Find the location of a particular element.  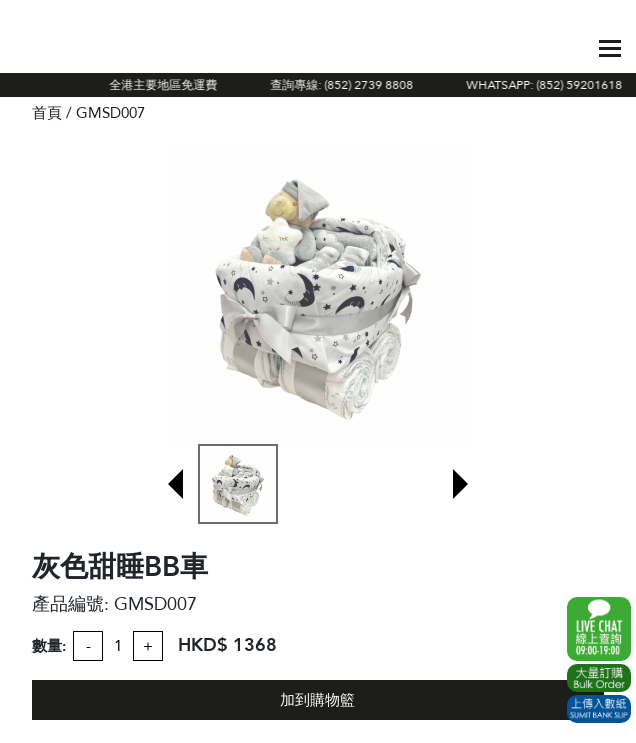

Excel Order Now is located at coordinates (599, 678).